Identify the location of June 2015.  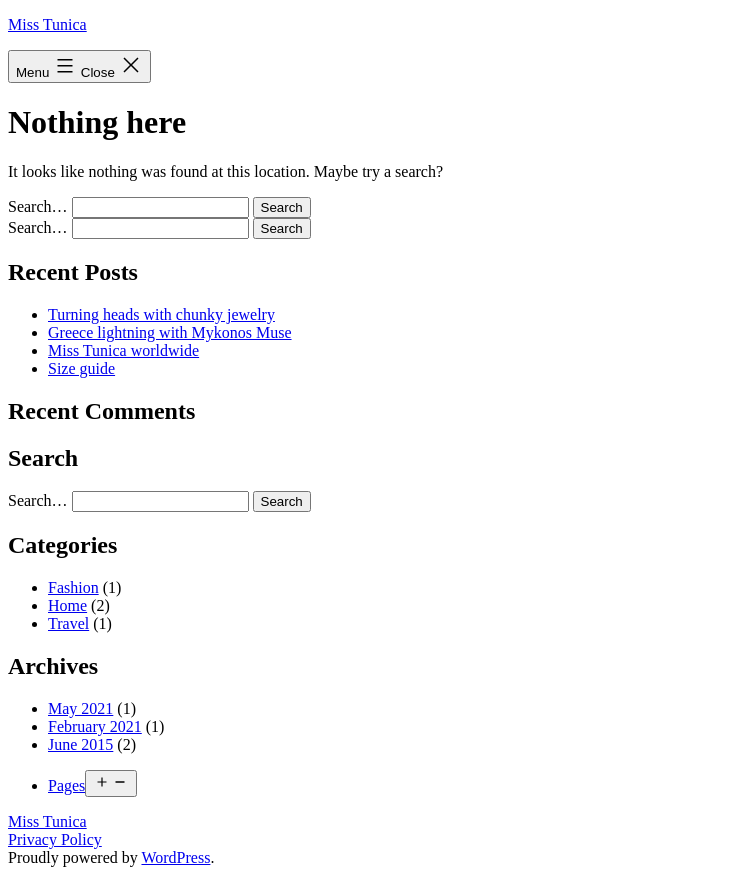
(80, 744).